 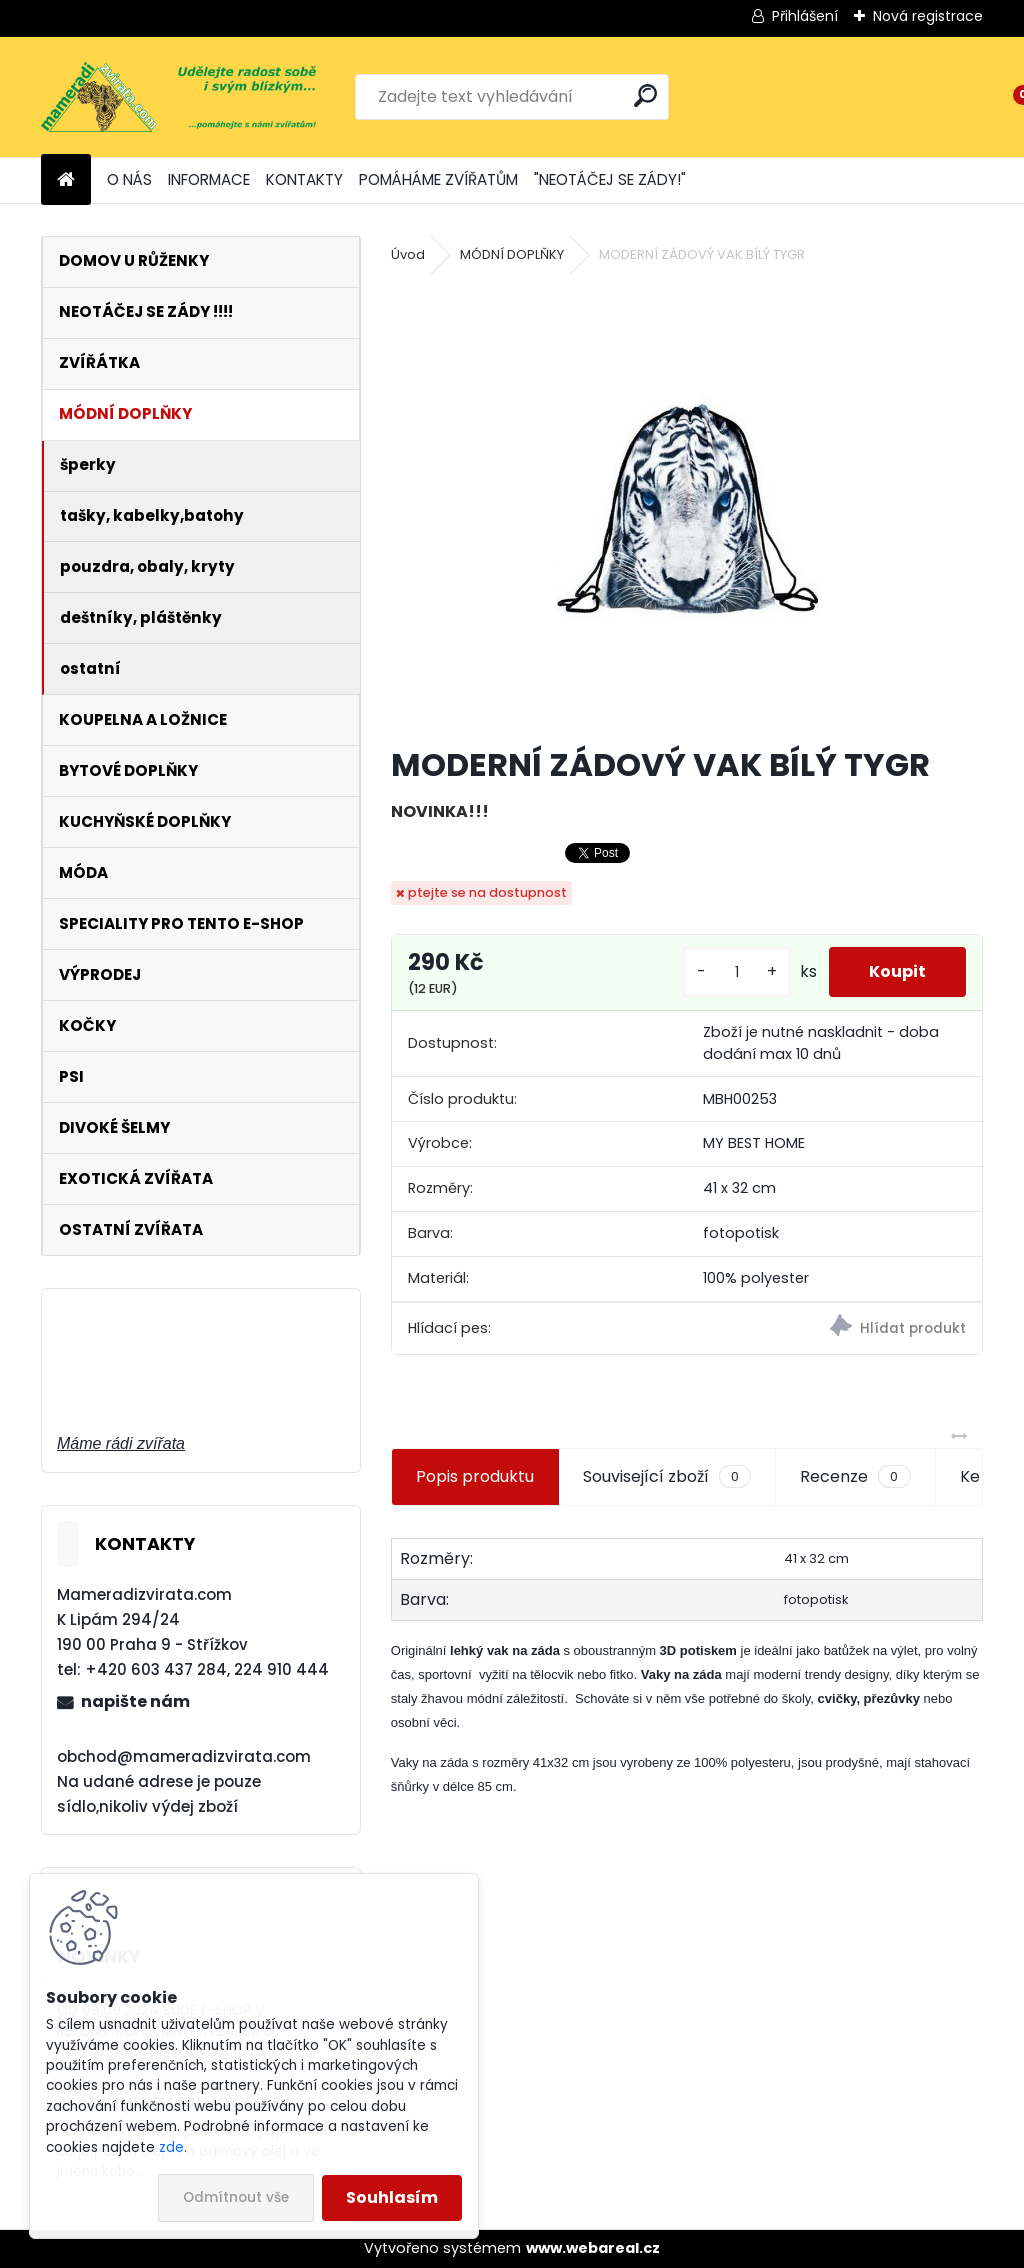 What do you see at coordinates (805, 16) in the screenshot?
I see `Přihlášení` at bounding box center [805, 16].